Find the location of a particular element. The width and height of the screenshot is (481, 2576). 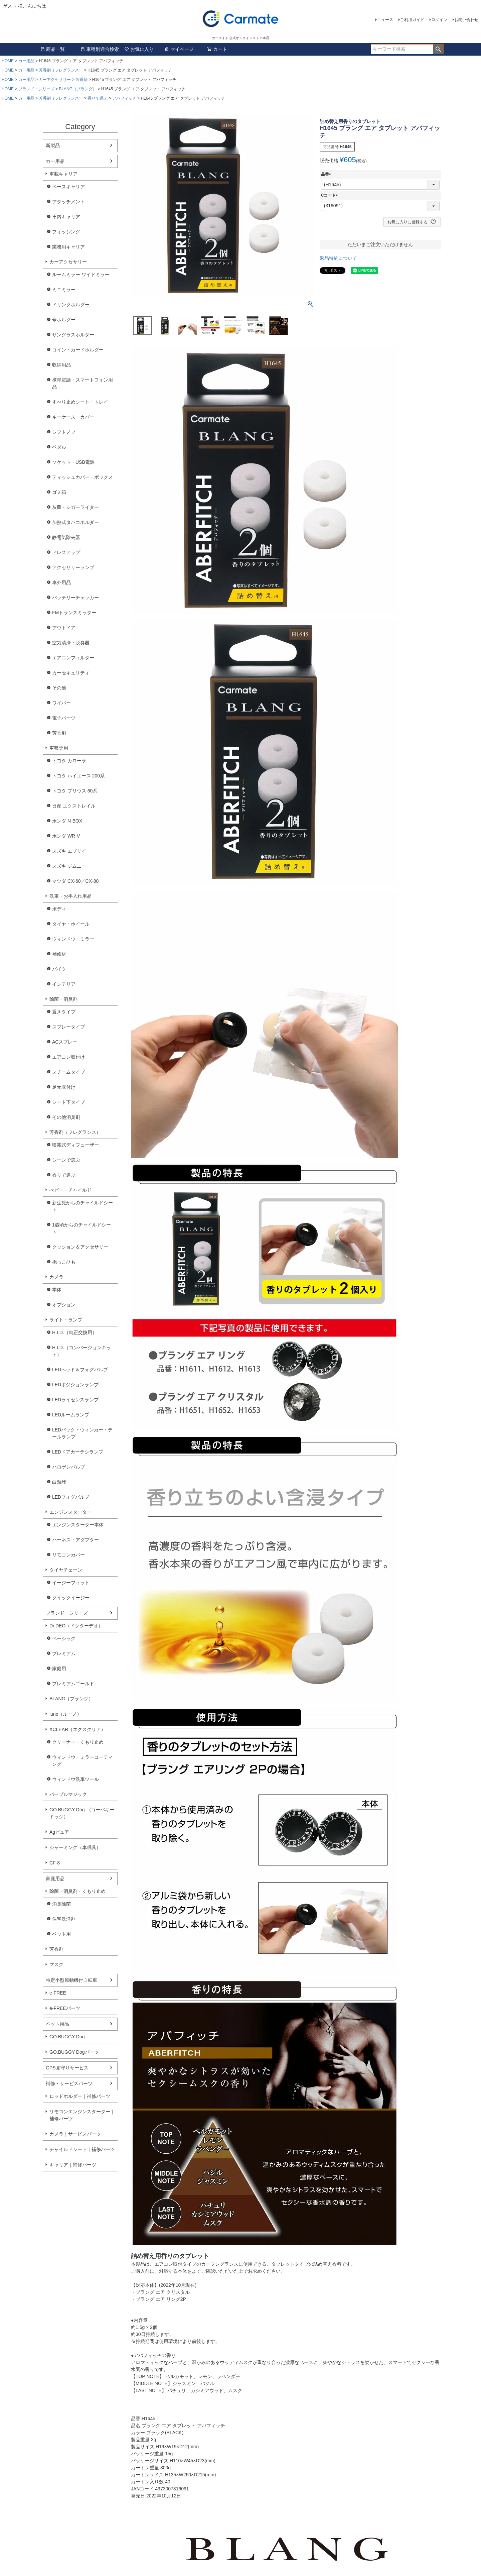

H.I.D.（コンバージョンキット） is located at coordinates (81, 1351).